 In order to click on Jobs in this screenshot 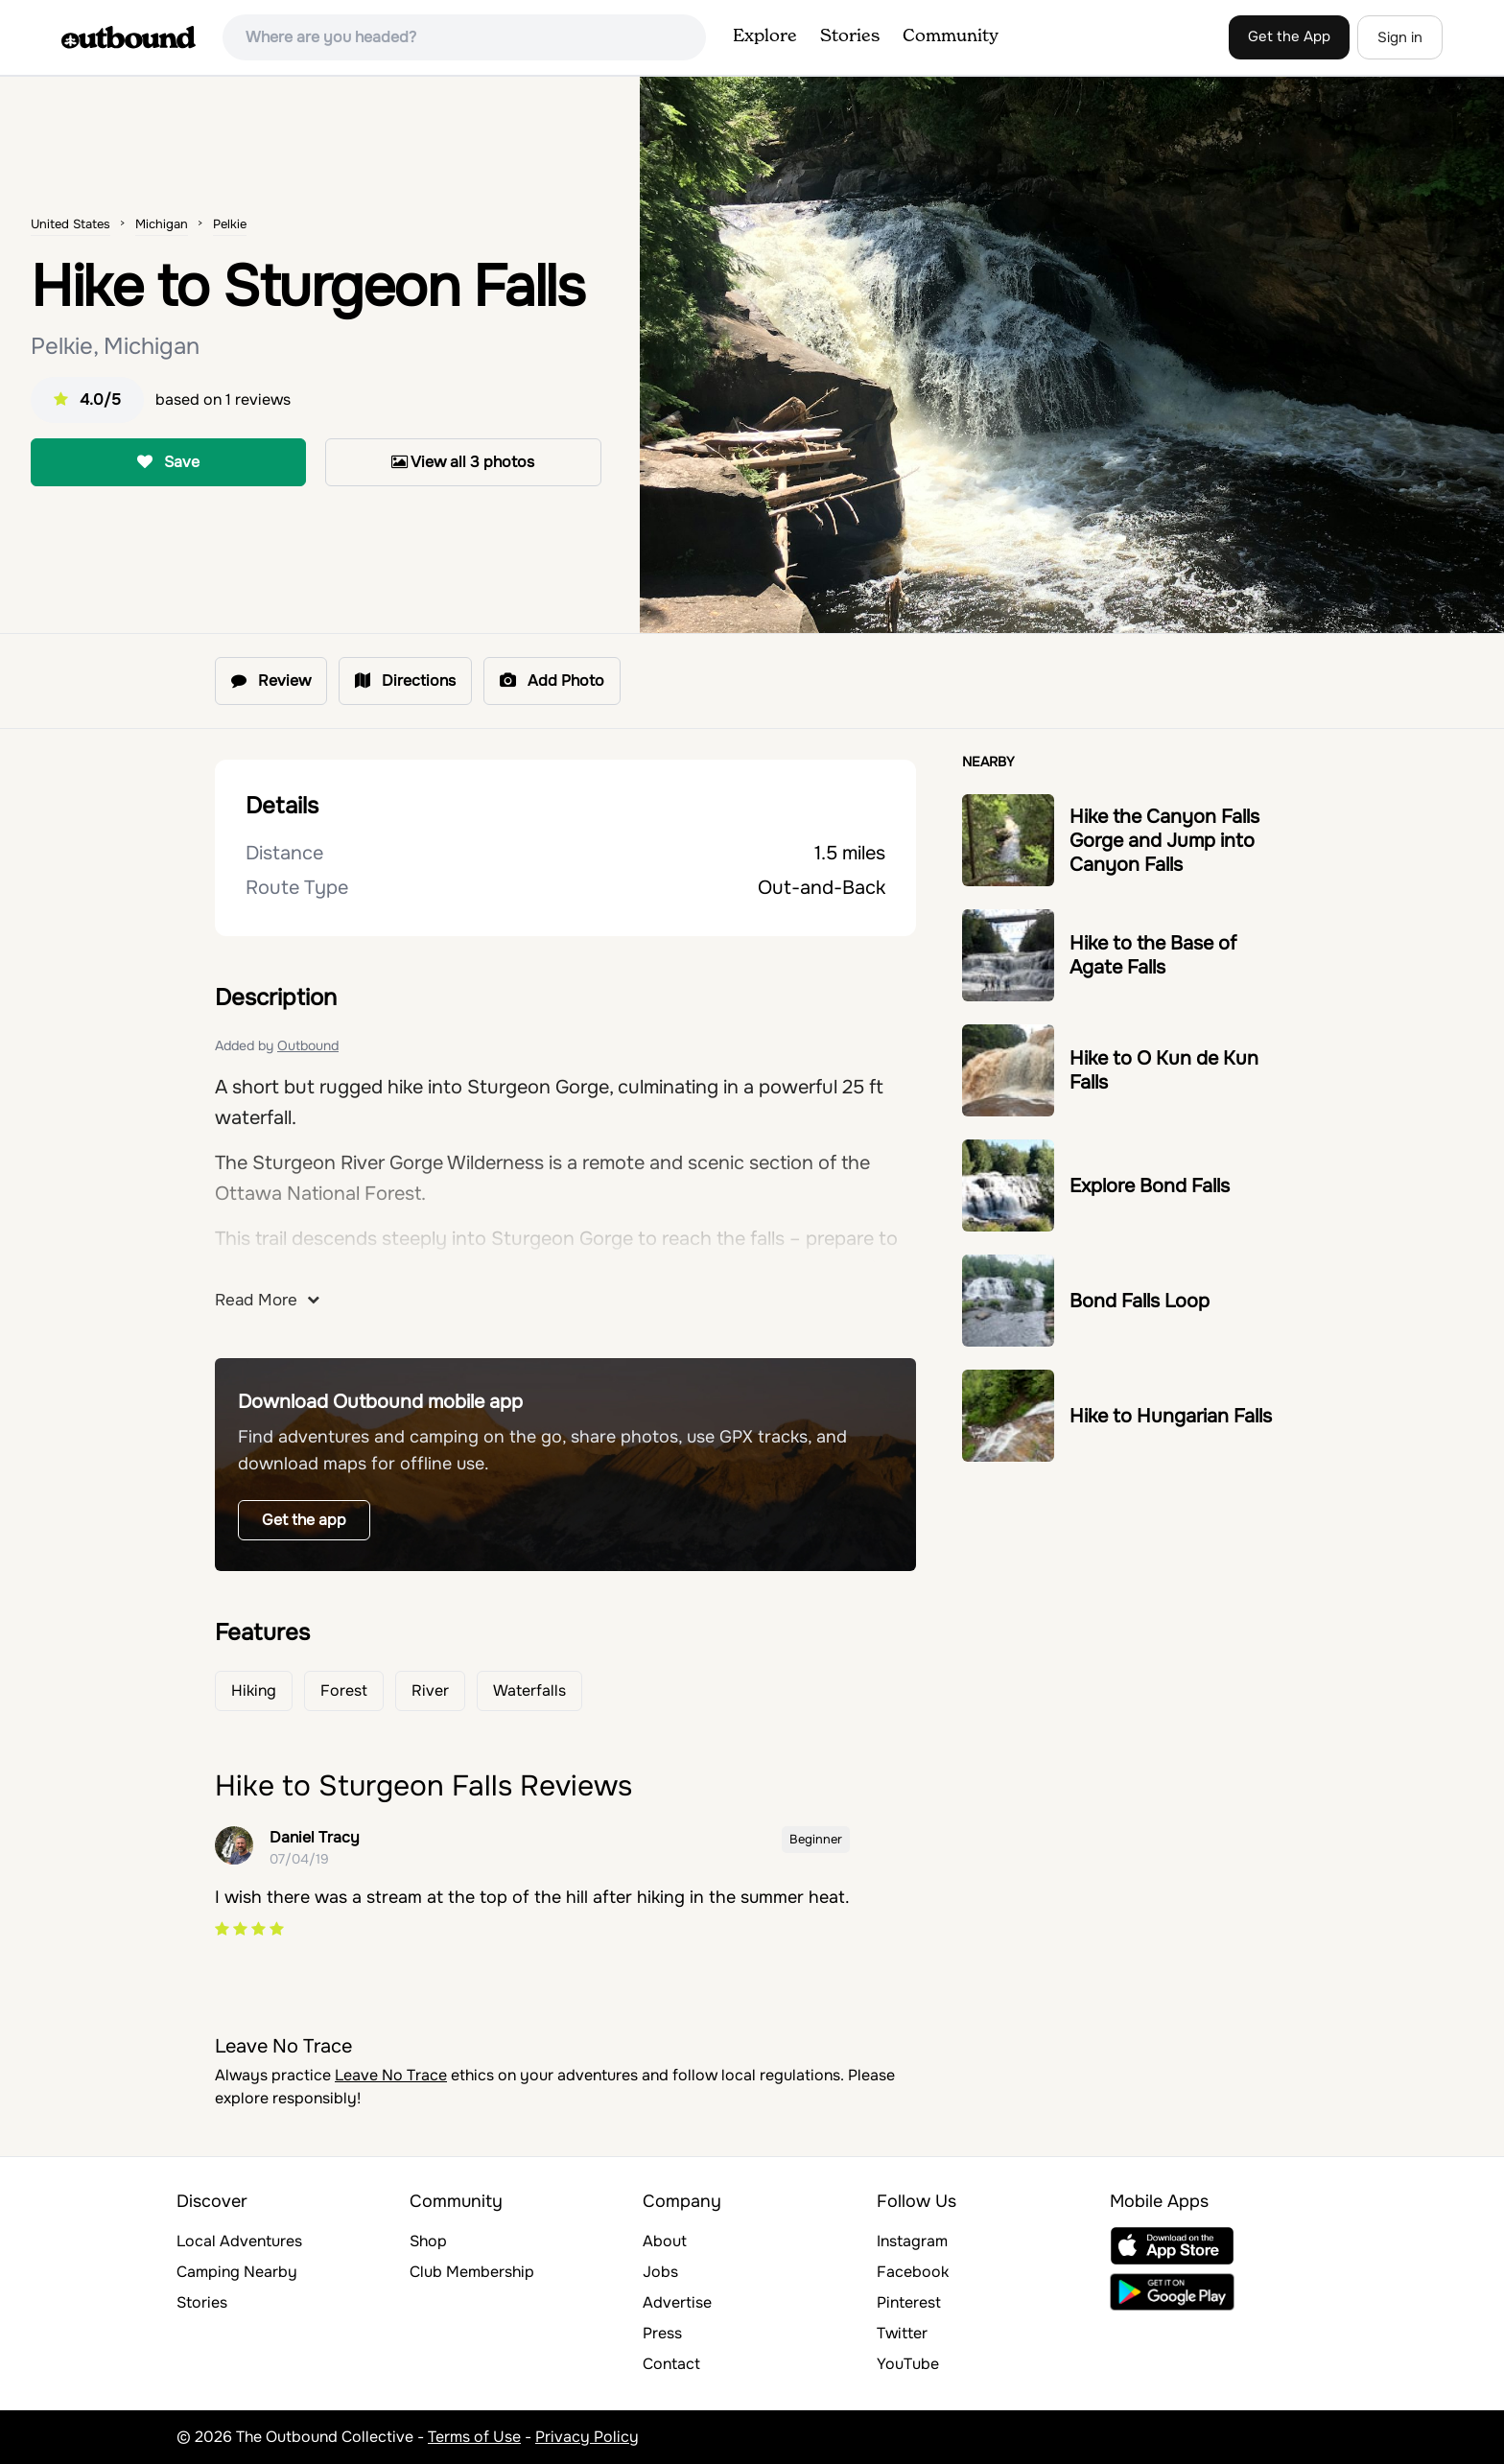, I will do `click(660, 2272)`.